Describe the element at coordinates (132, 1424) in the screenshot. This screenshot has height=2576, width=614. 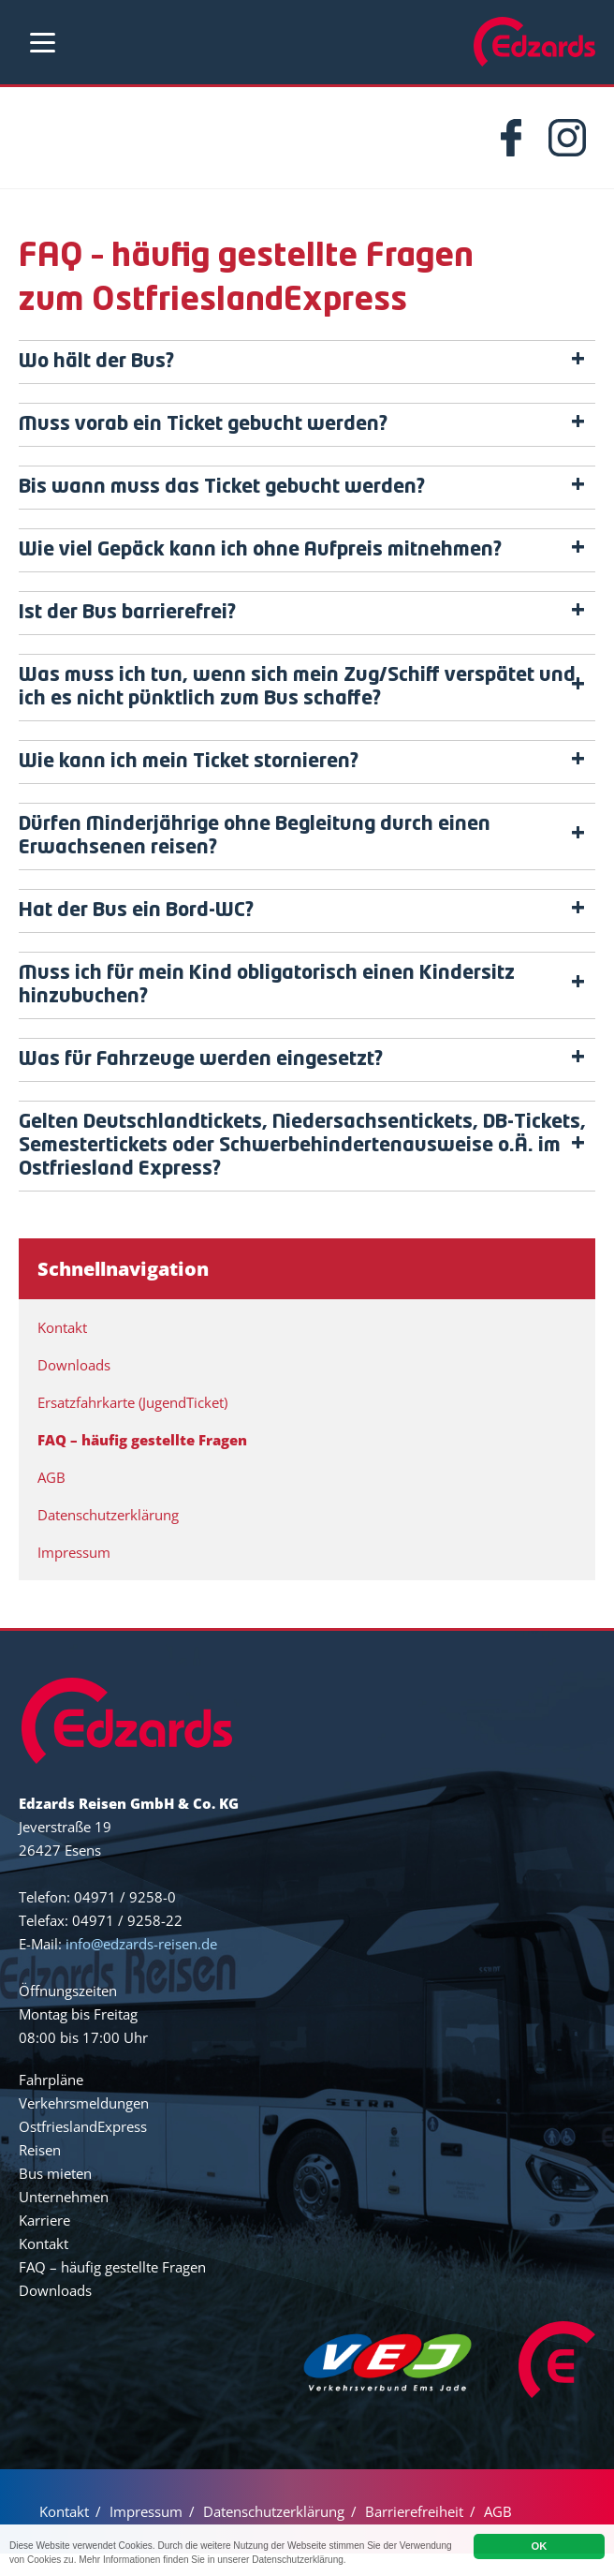
I see `Ersatzfahrkarte (JugendTicket)` at that location.